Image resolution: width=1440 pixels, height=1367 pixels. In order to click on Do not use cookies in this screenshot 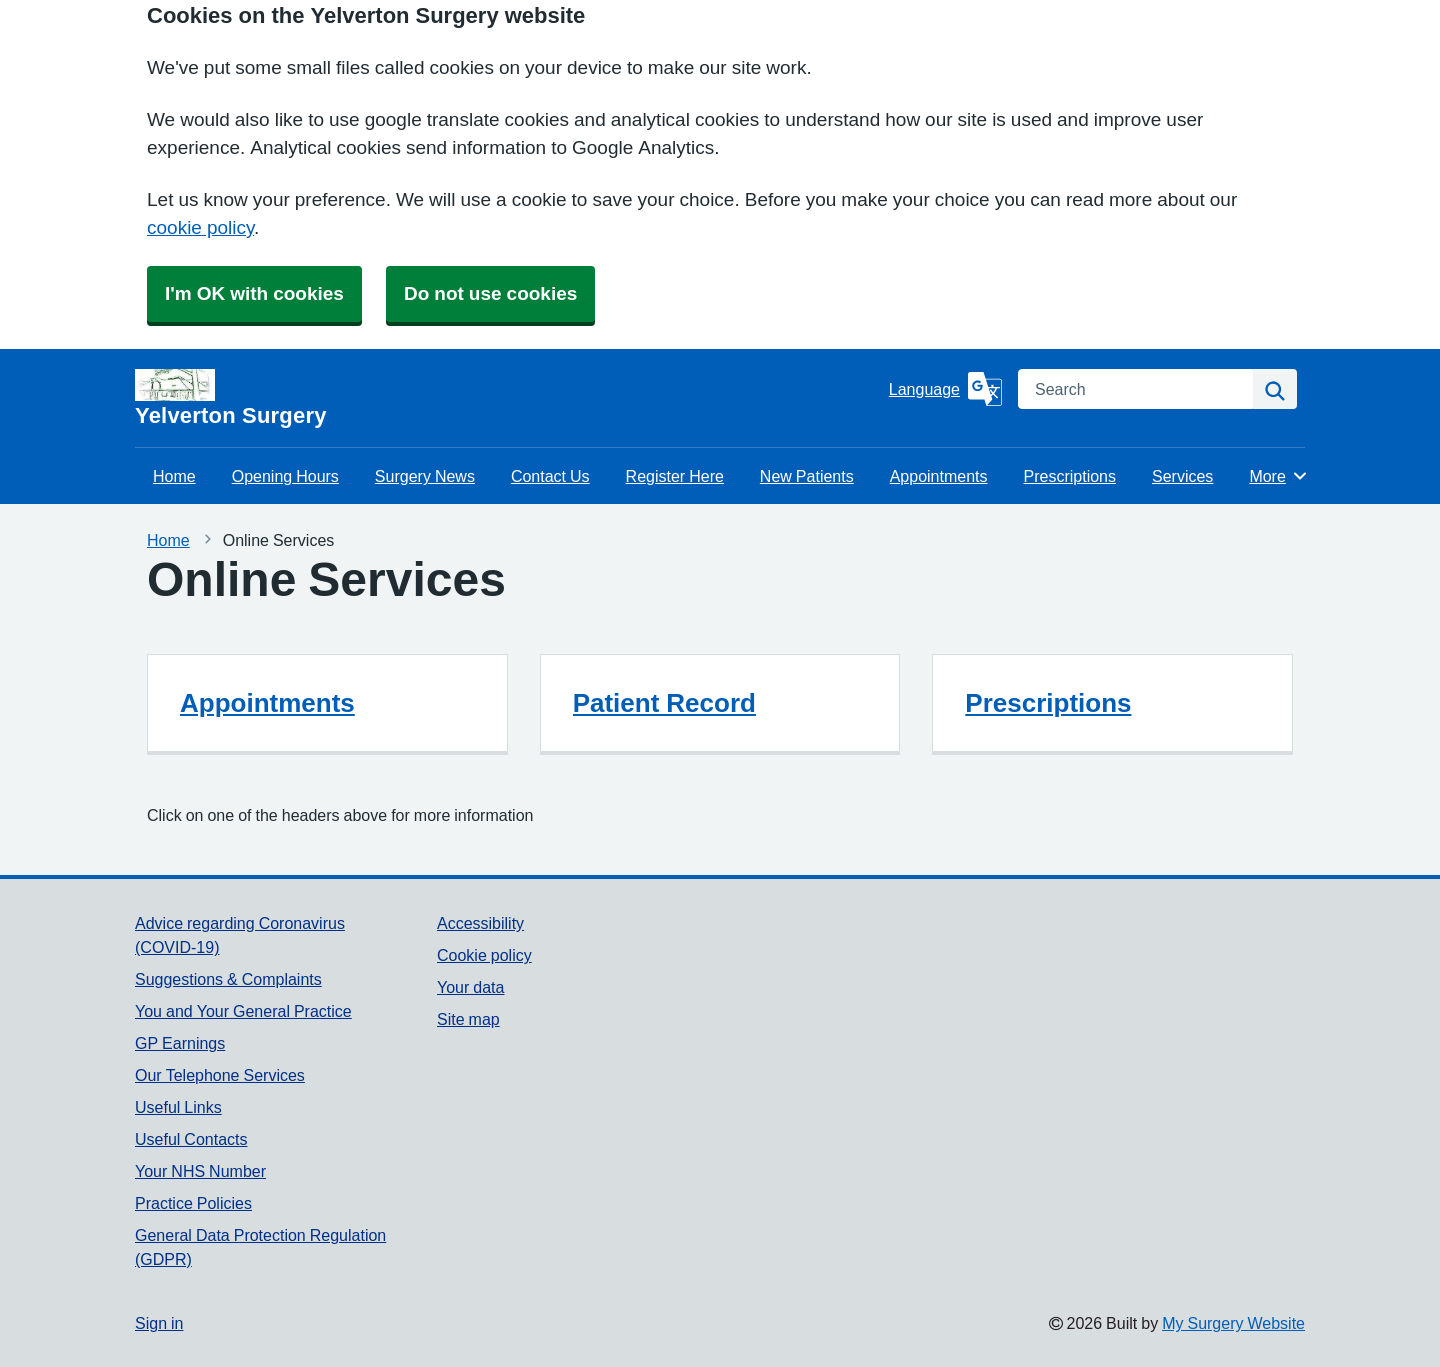, I will do `click(490, 293)`.